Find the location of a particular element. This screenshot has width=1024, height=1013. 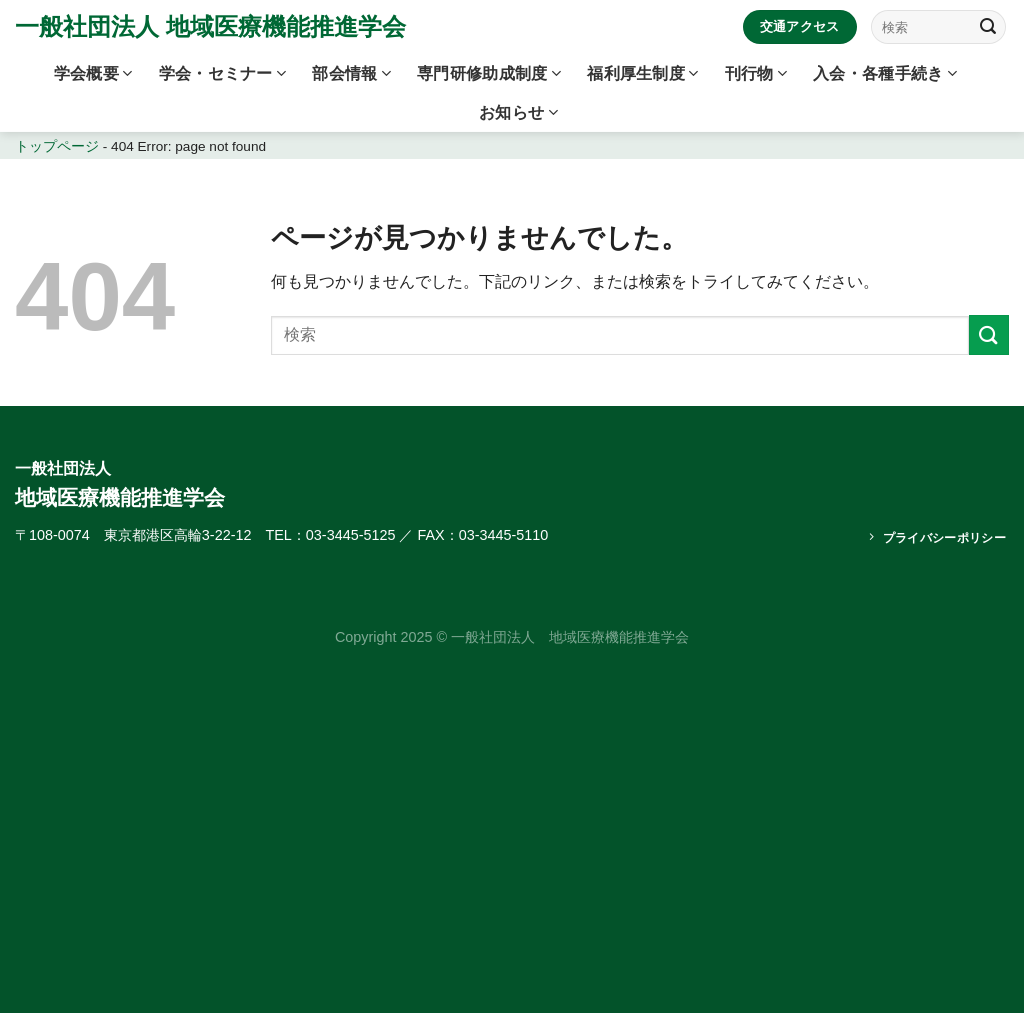

学会・セミナー is located at coordinates (223, 73).